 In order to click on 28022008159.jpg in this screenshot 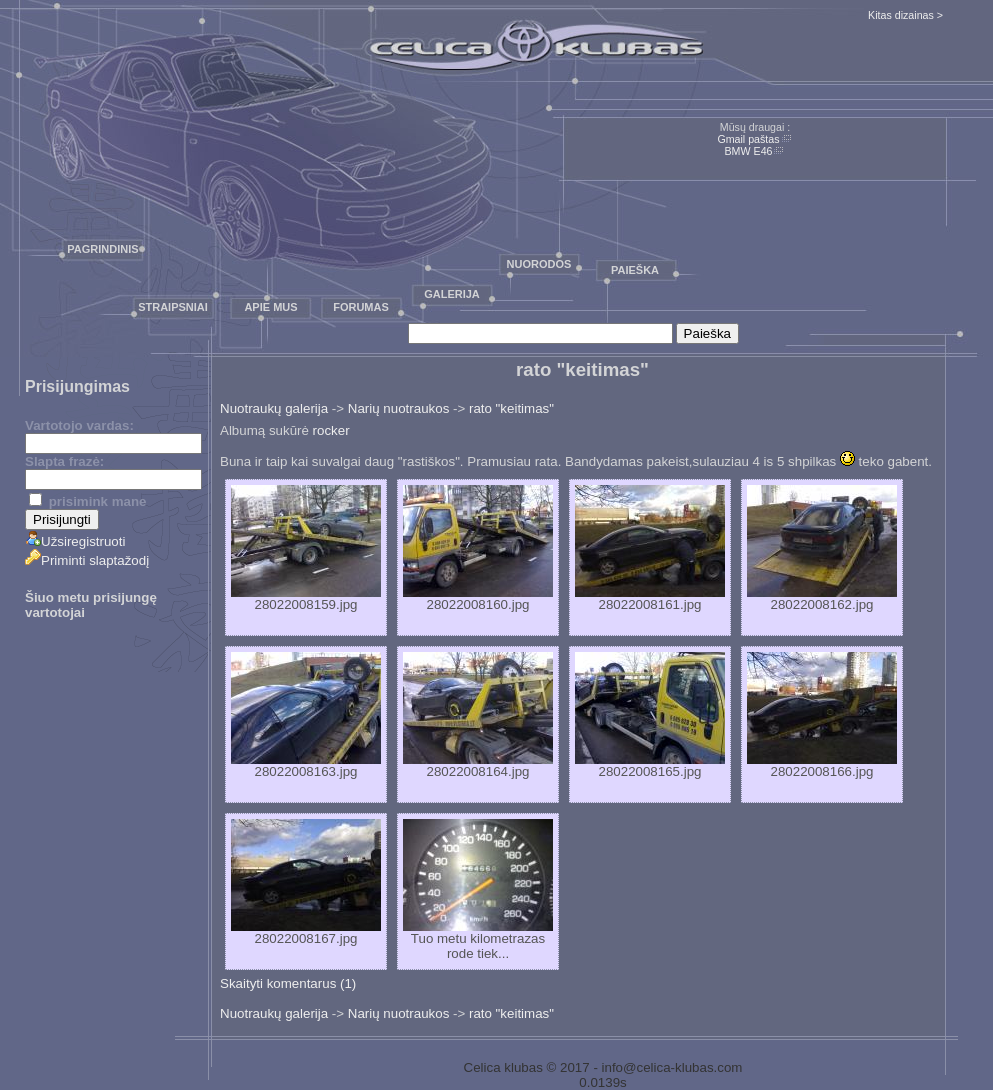, I will do `click(306, 548)`.